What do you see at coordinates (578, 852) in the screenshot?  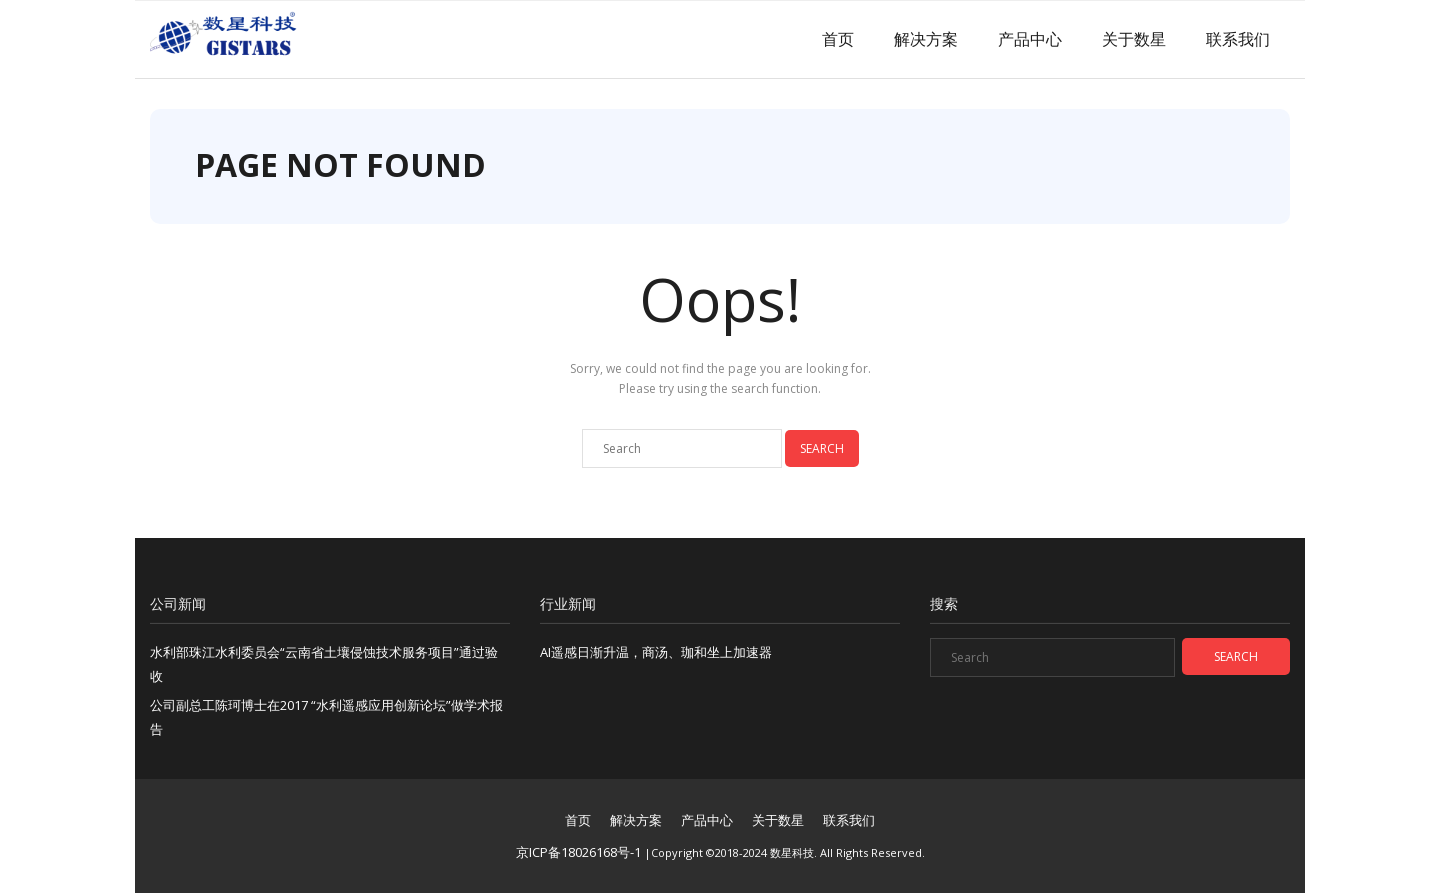 I see `京ICP备18026168号-1` at bounding box center [578, 852].